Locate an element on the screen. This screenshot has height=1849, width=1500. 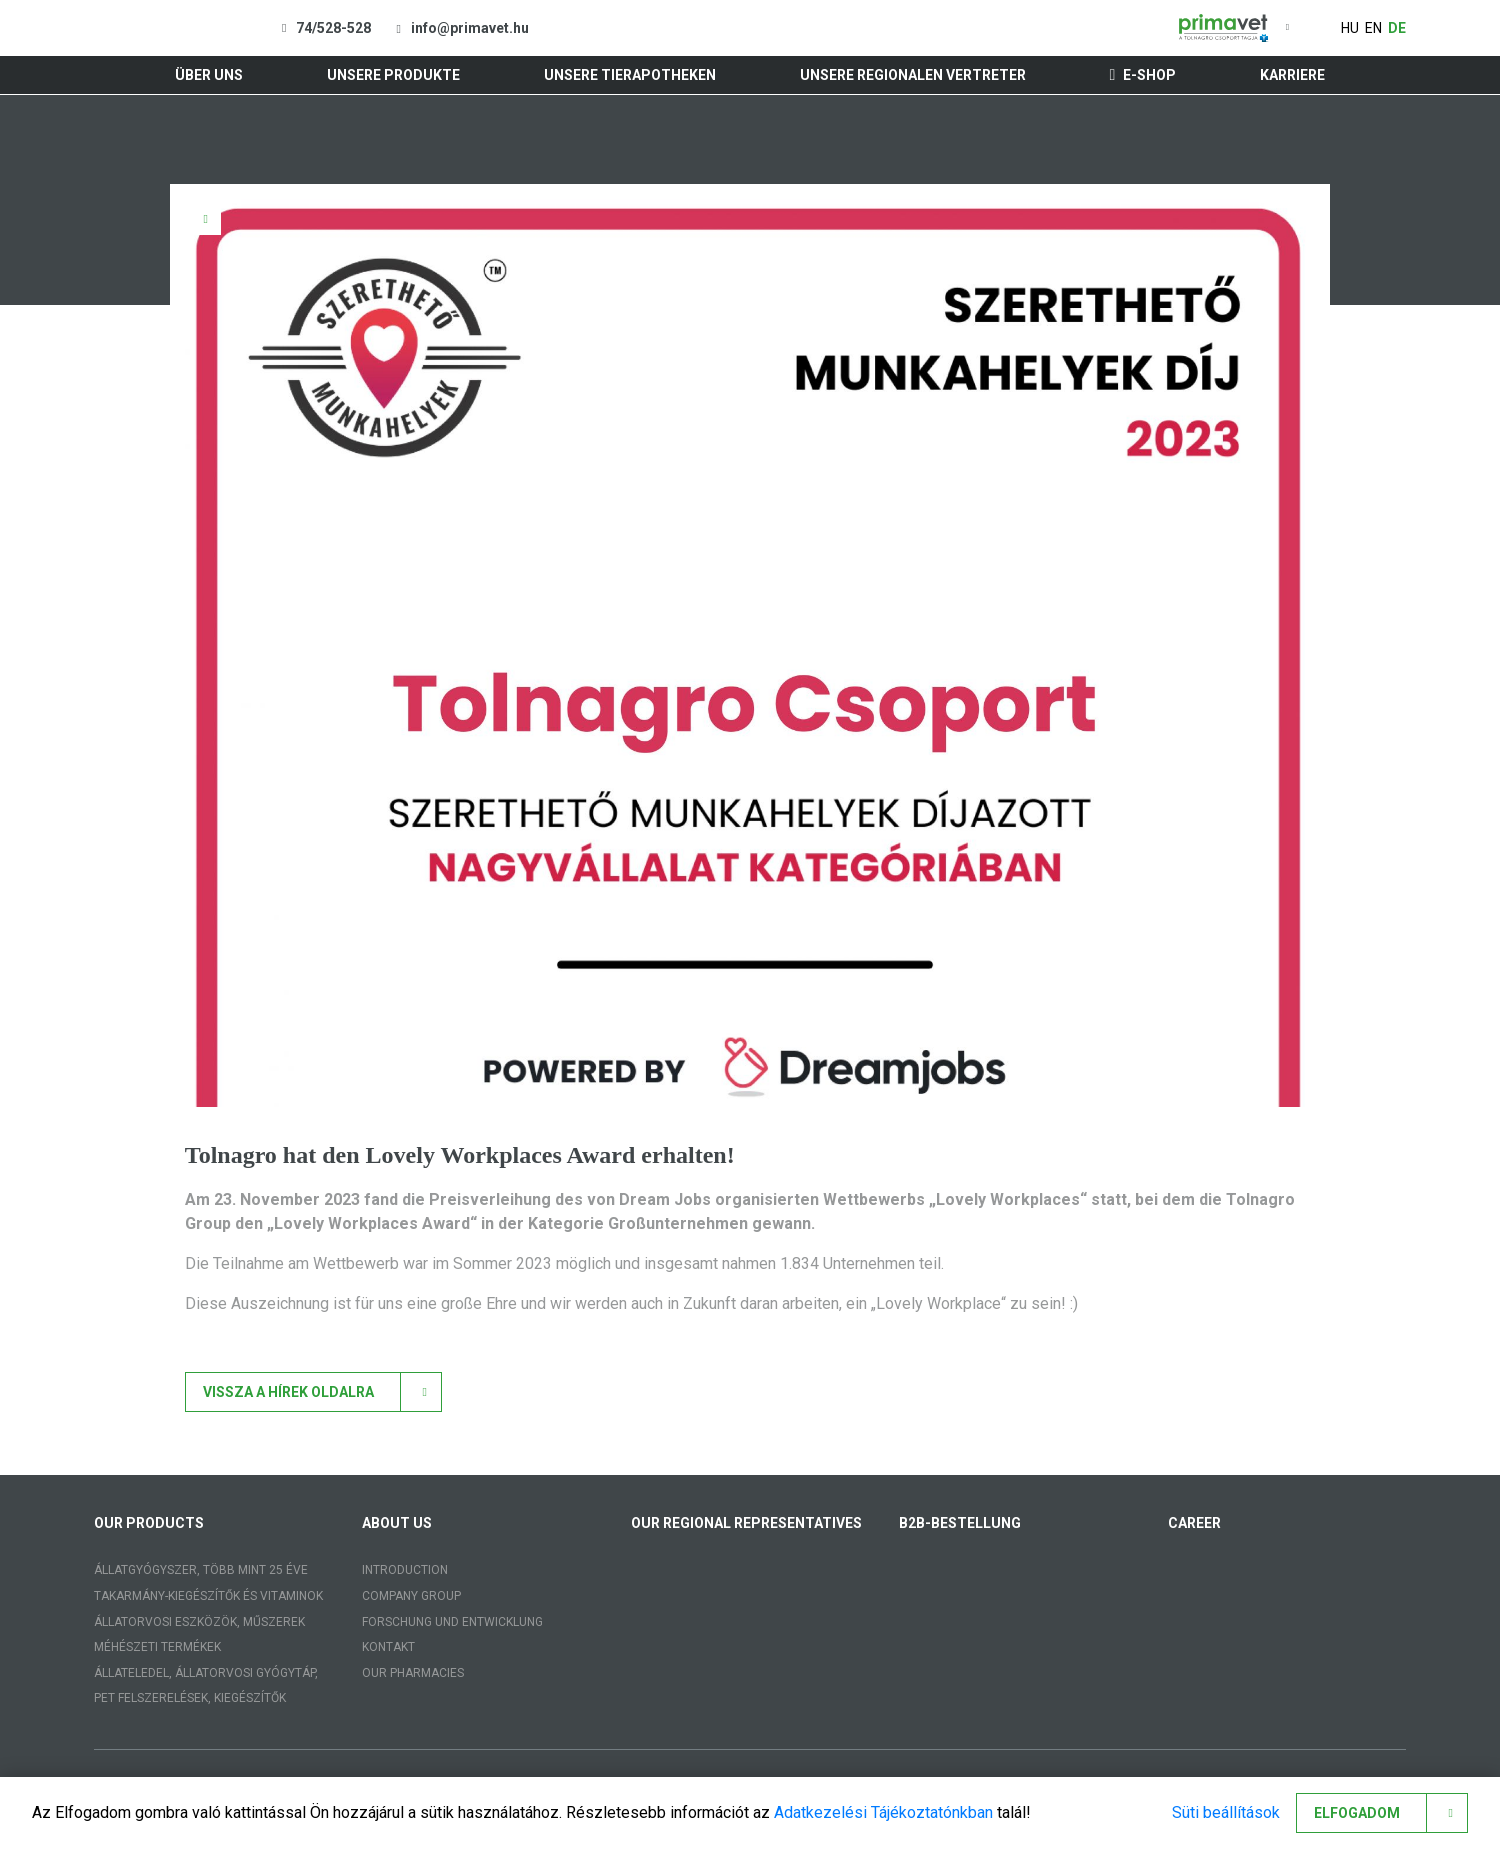
Introduction is located at coordinates (405, 1570).